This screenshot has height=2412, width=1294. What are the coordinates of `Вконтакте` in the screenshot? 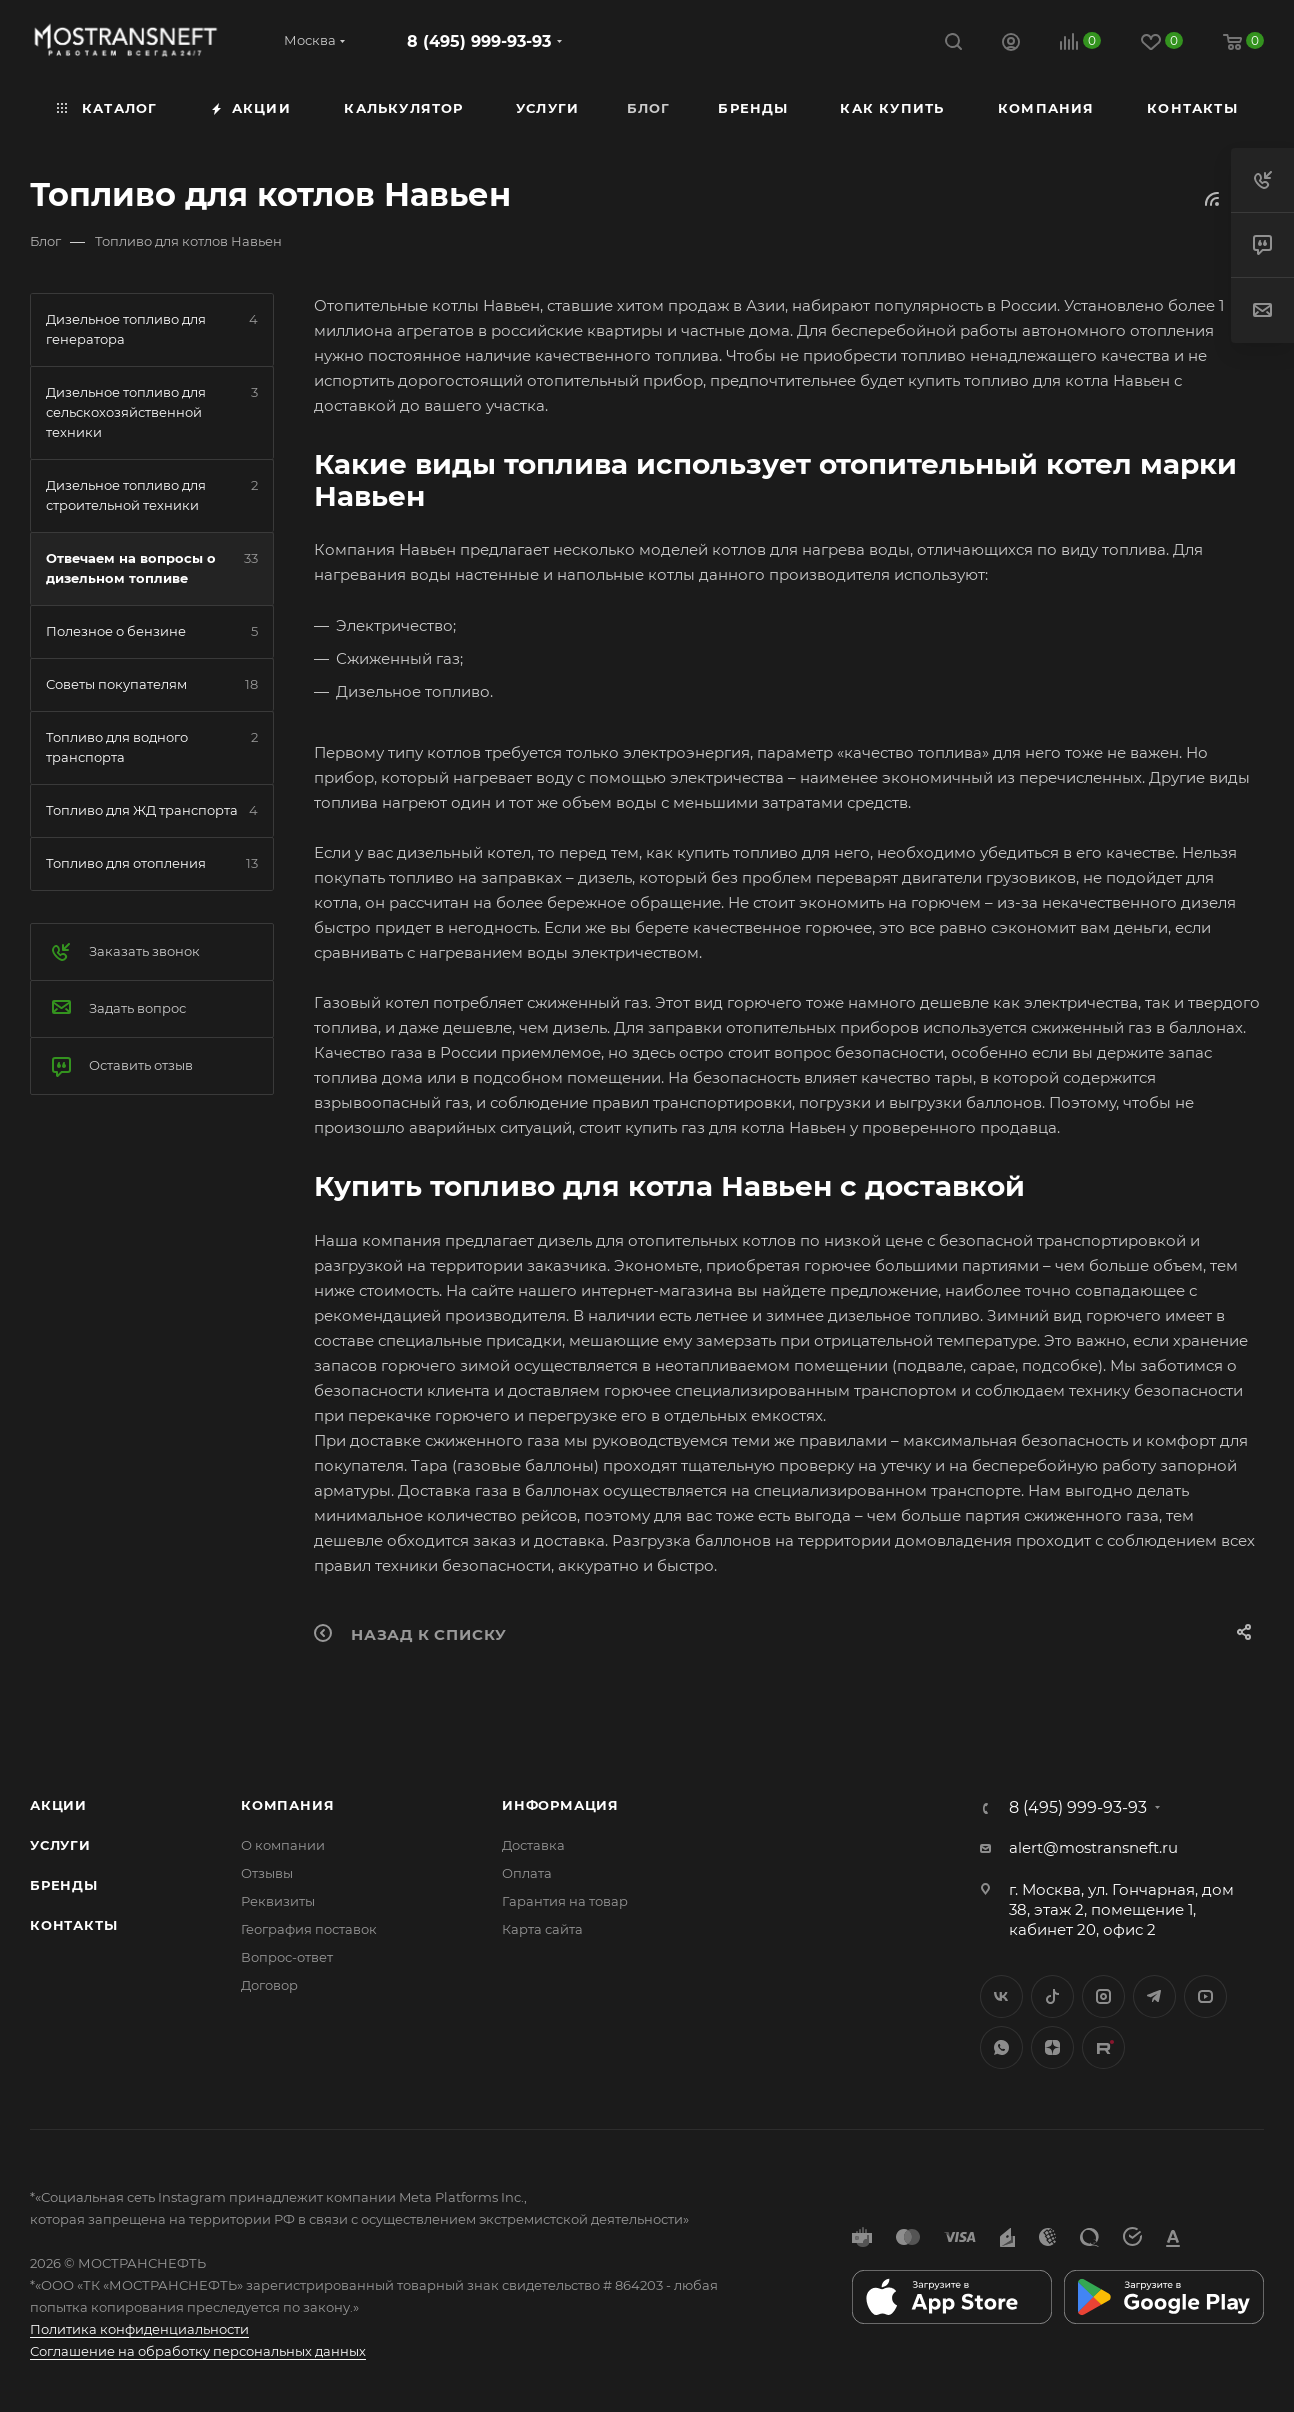 It's located at (1001, 1996).